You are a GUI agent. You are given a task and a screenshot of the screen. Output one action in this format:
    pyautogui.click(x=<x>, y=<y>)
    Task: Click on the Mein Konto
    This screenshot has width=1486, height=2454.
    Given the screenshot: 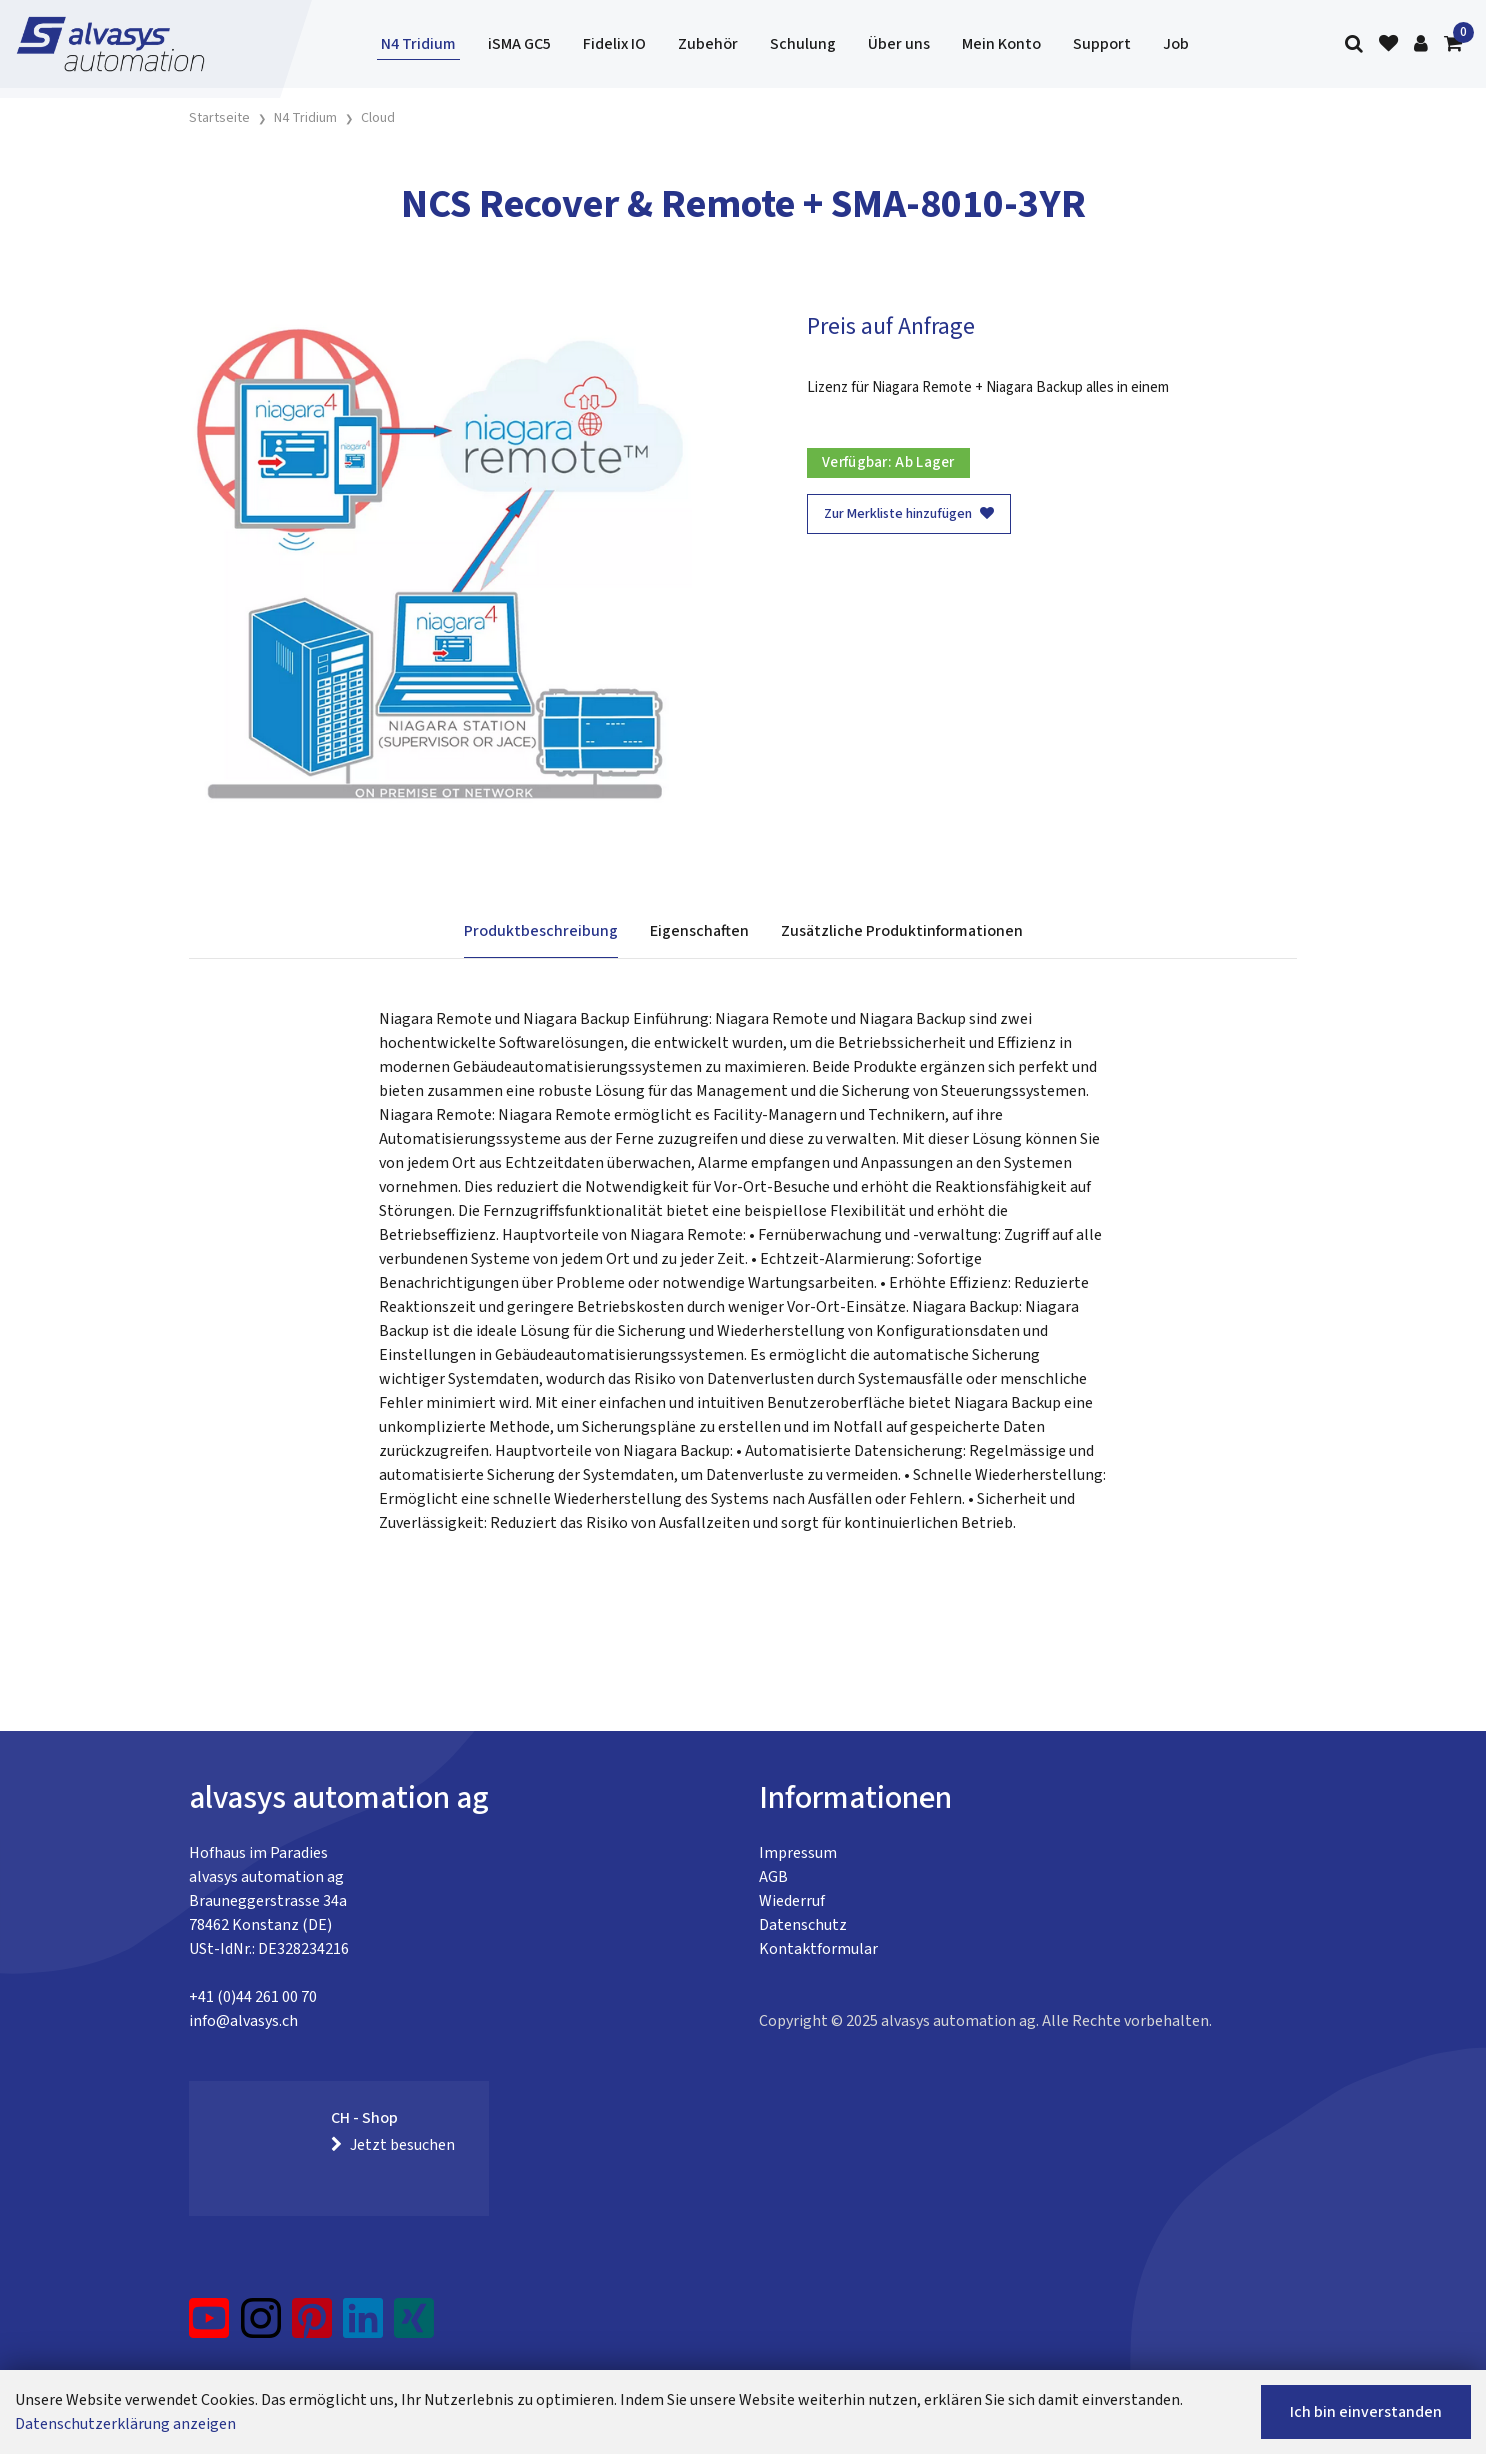 What is the action you would take?
    pyautogui.click(x=1001, y=44)
    